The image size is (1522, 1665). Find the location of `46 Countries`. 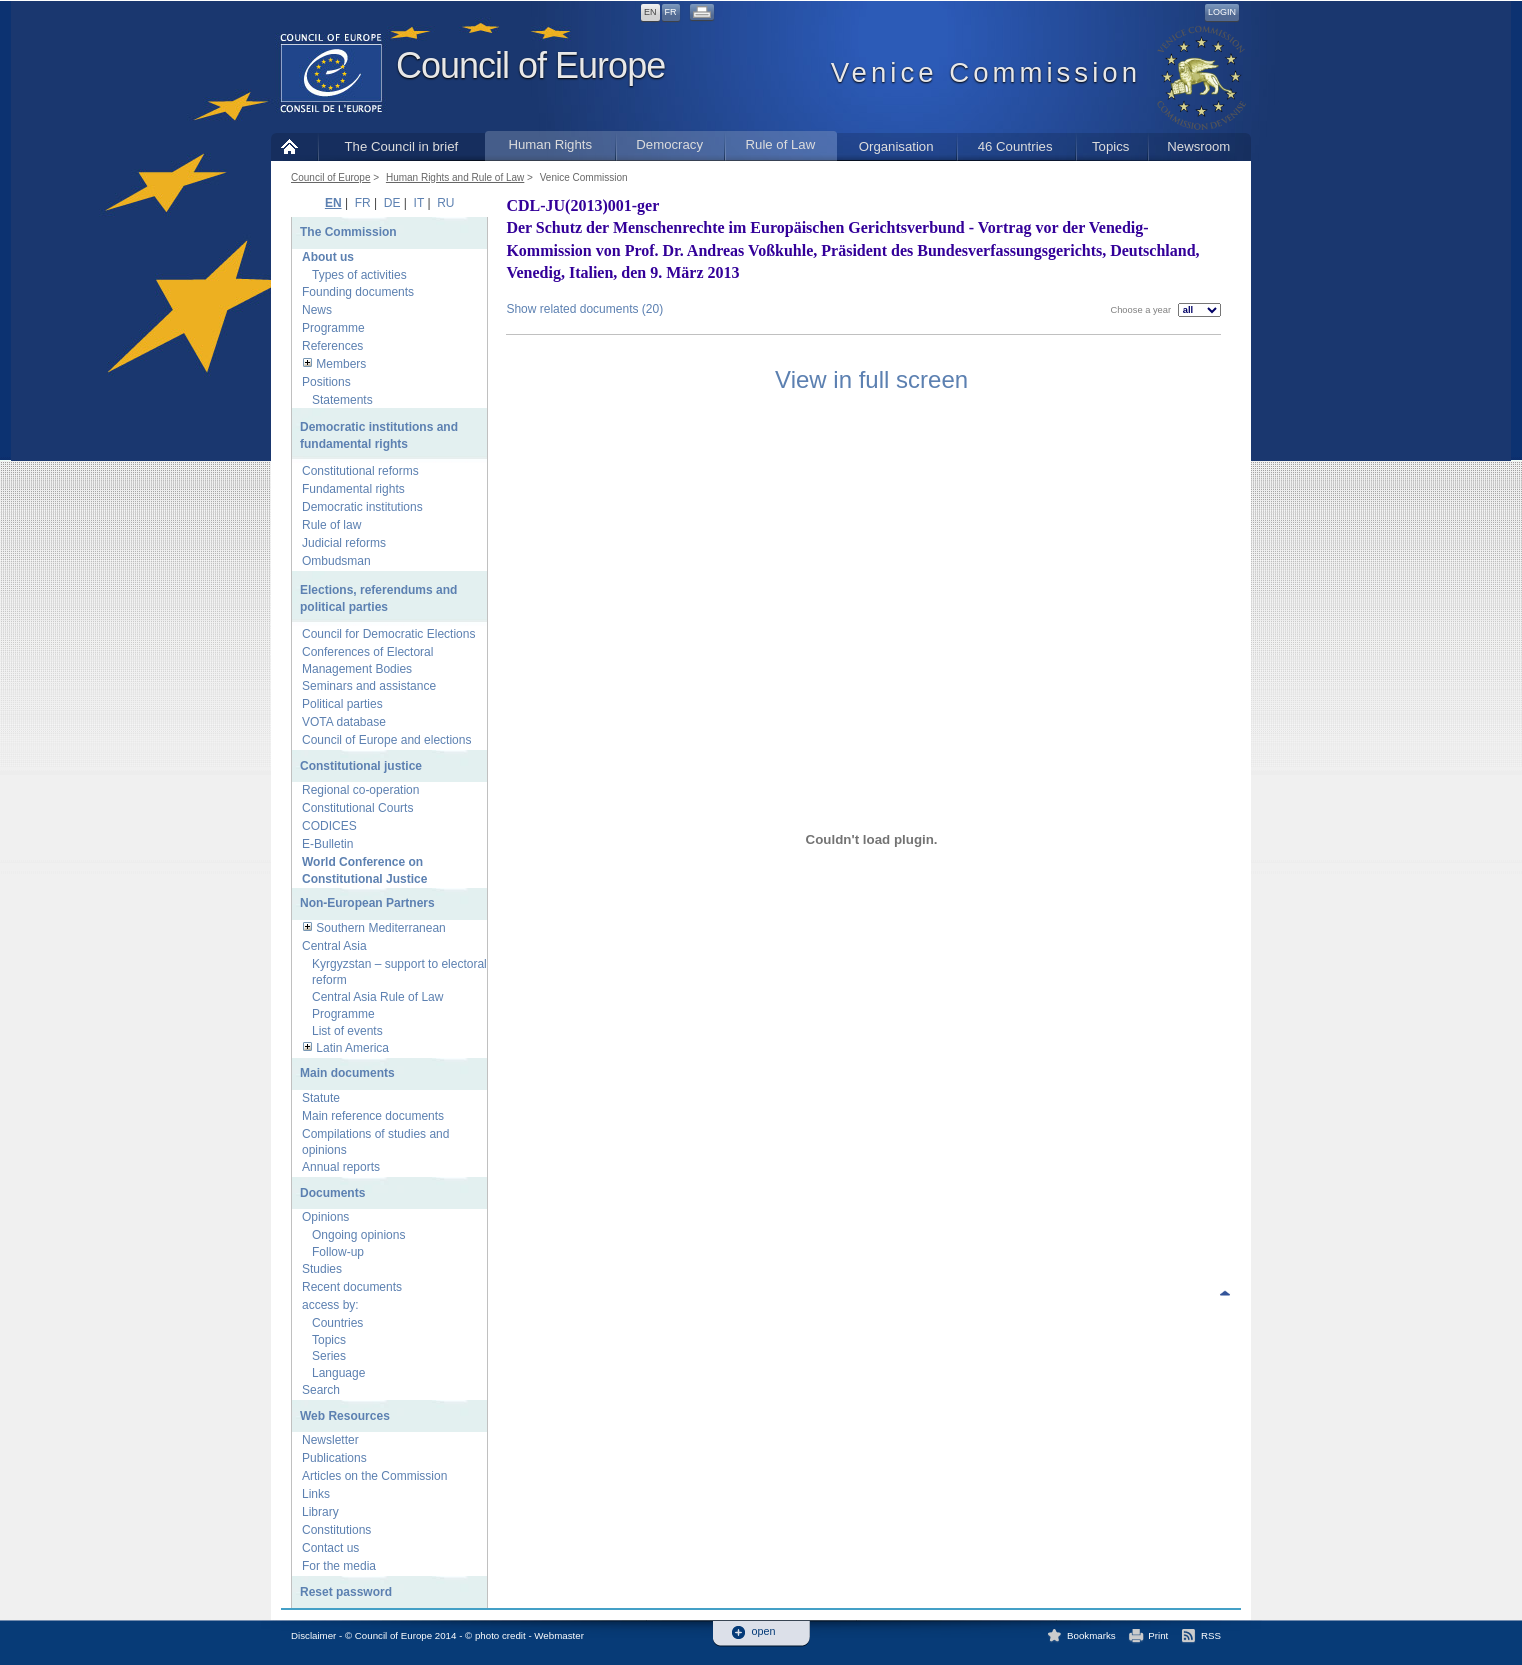

46 Countries is located at coordinates (1015, 146).